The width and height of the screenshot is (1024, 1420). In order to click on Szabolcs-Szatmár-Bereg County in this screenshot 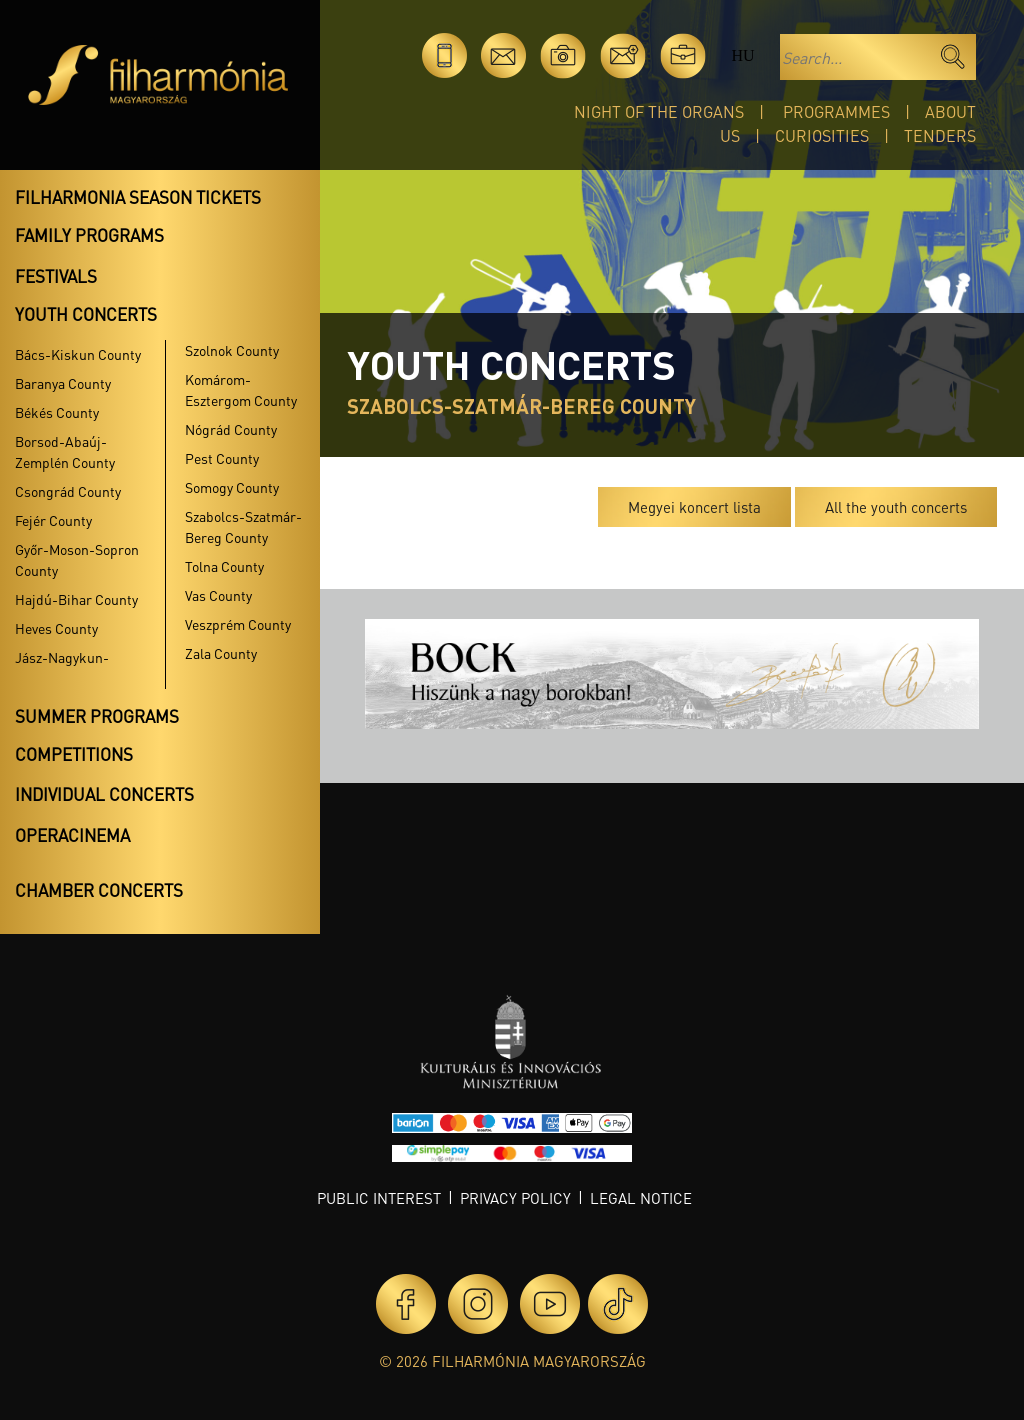, I will do `click(243, 526)`.